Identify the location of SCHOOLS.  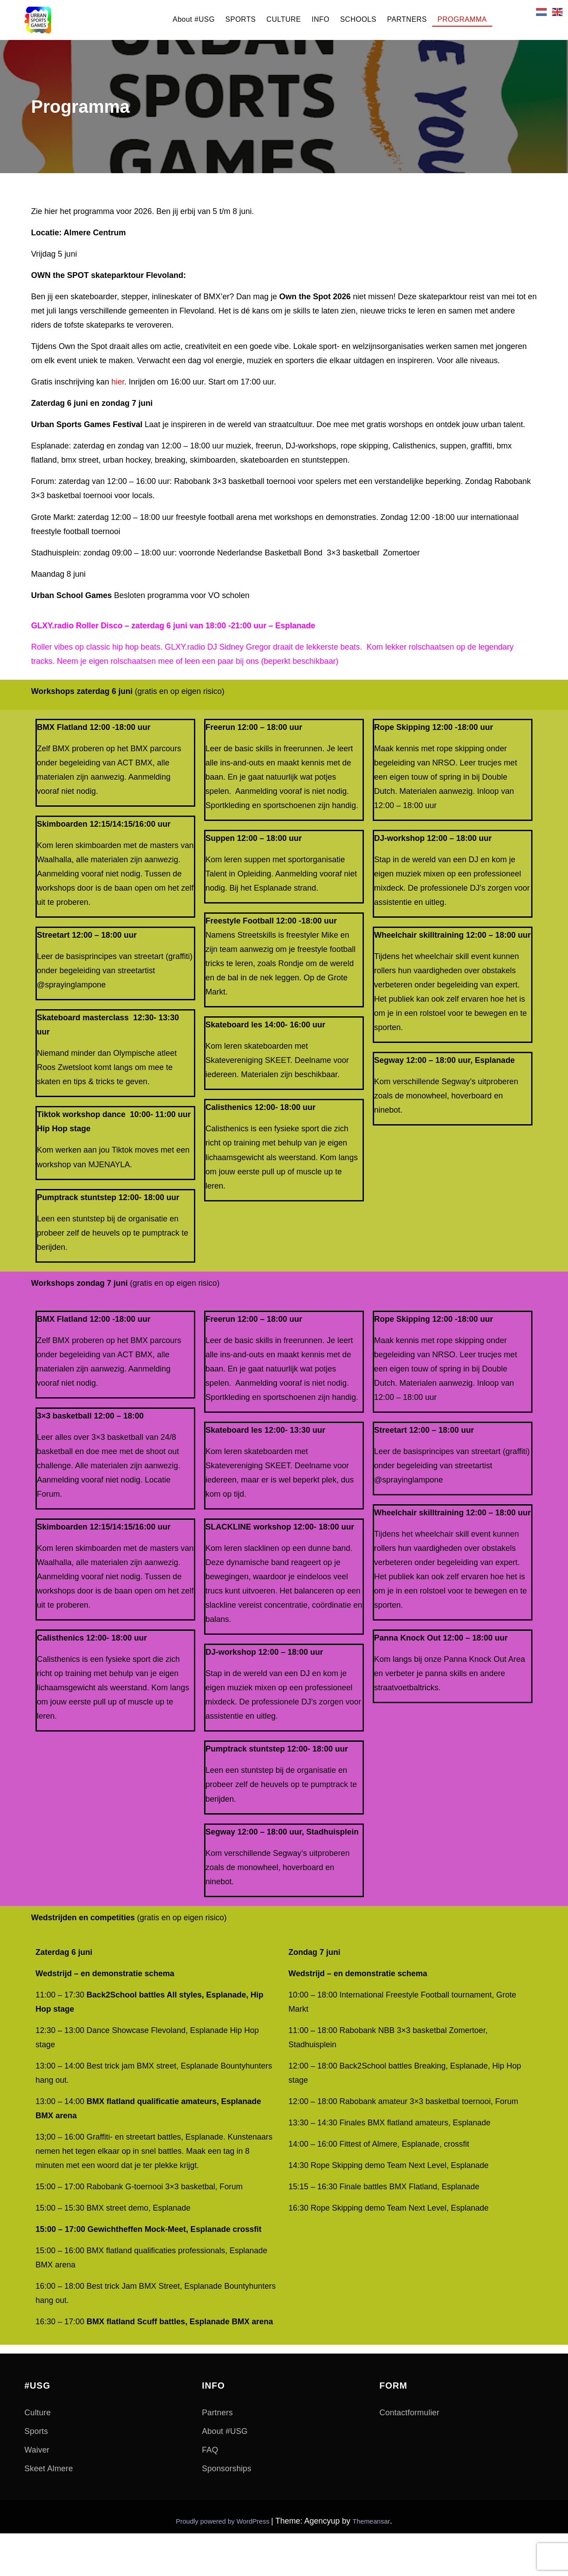
(358, 19).